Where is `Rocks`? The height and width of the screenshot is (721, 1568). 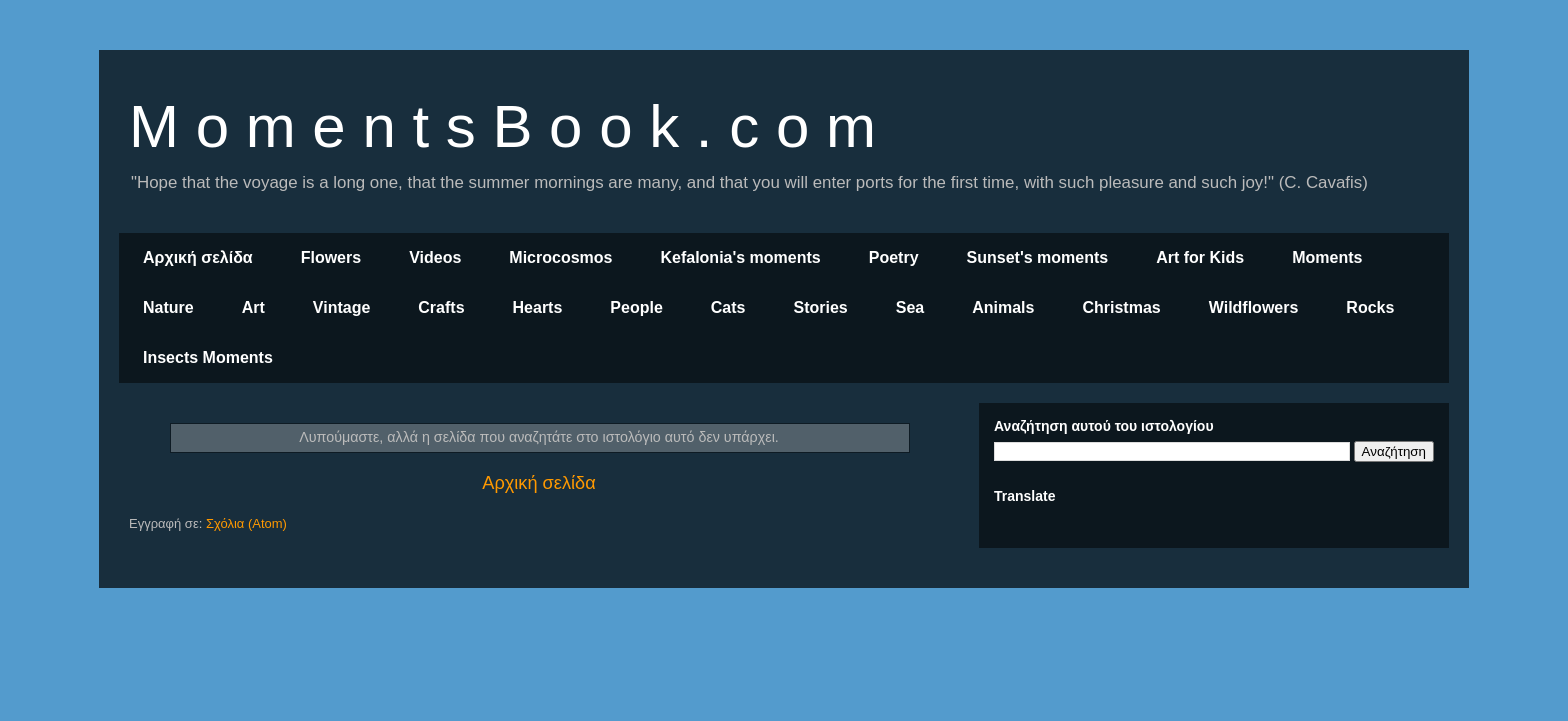 Rocks is located at coordinates (1370, 307).